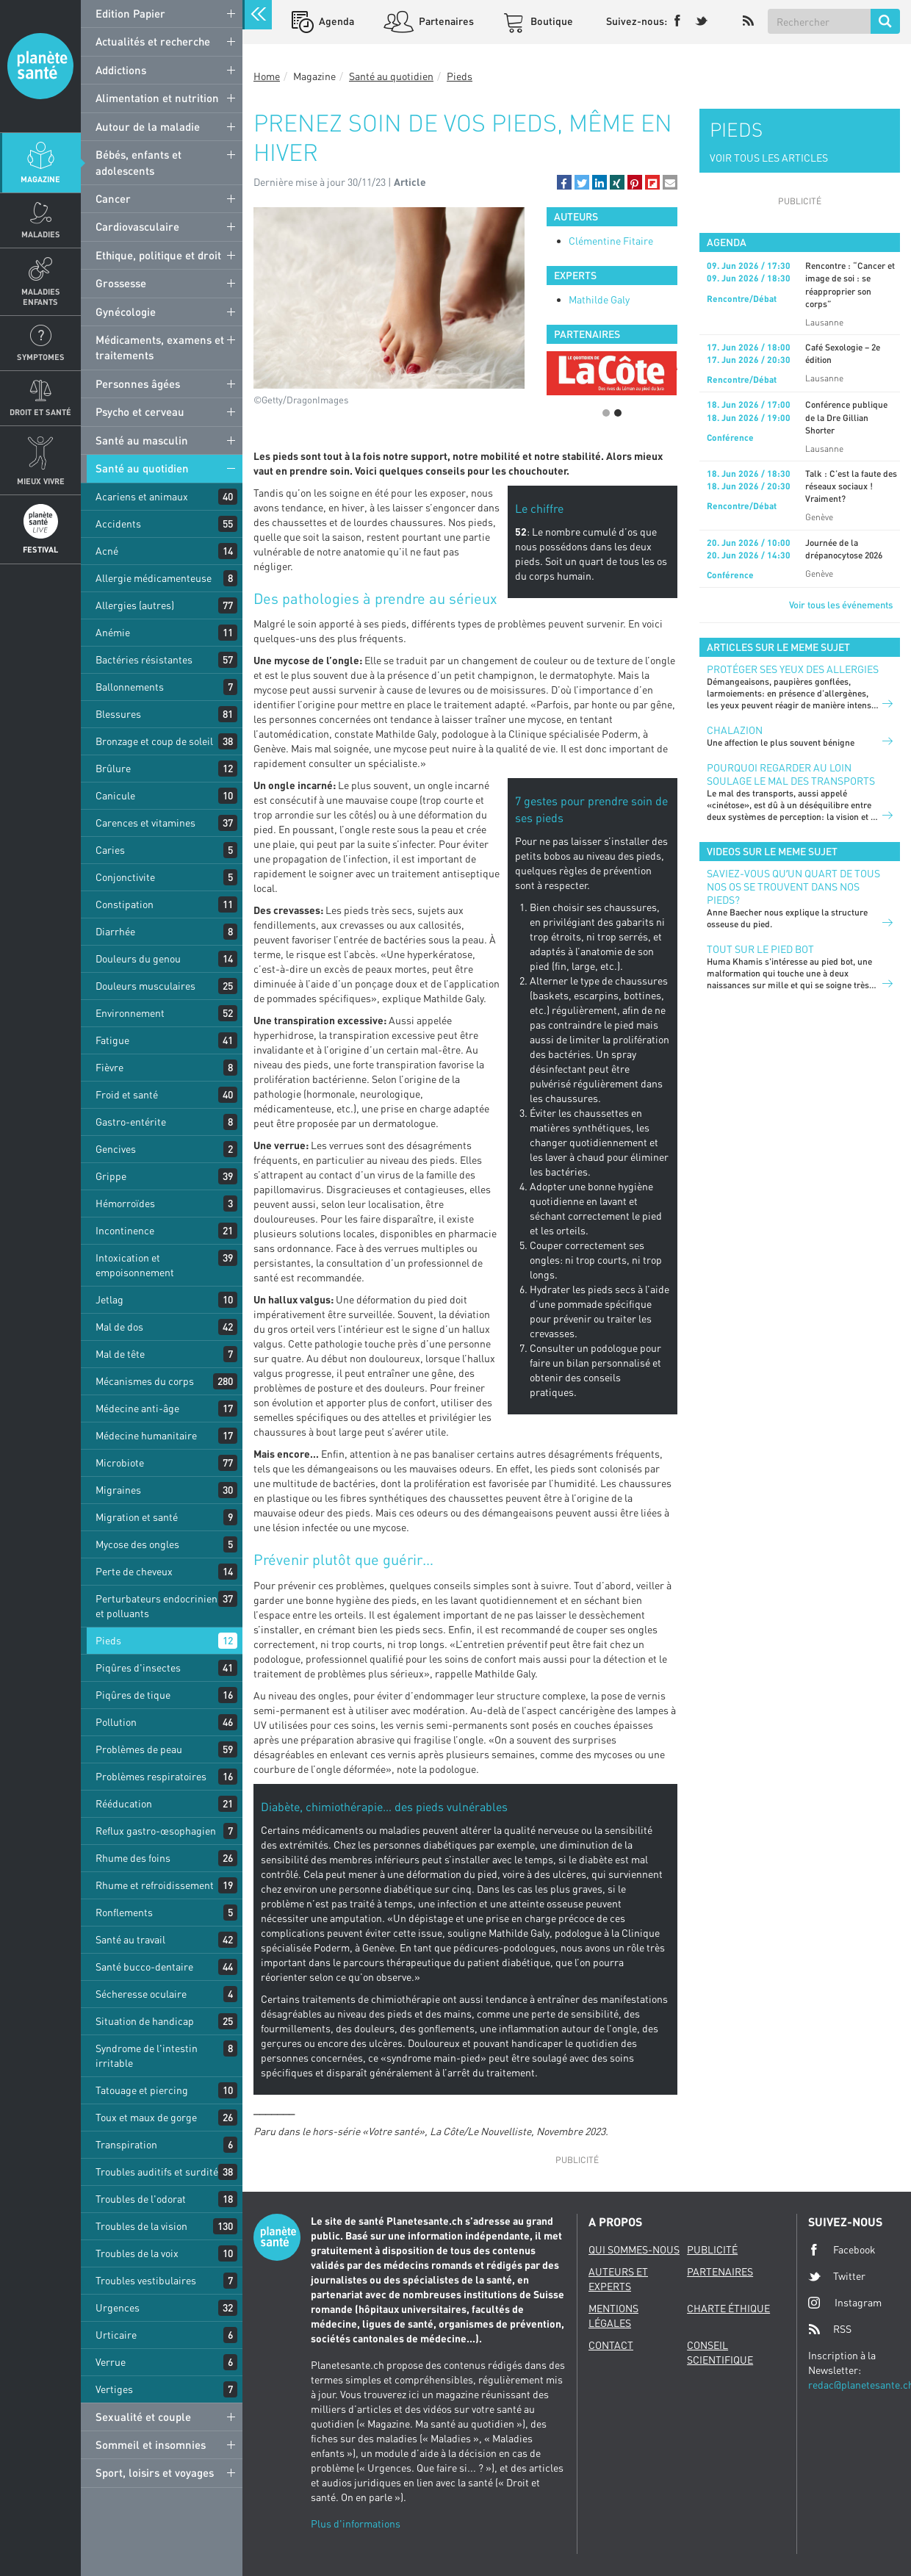 The image size is (911, 2576). I want to click on Fatigue, so click(112, 1040).